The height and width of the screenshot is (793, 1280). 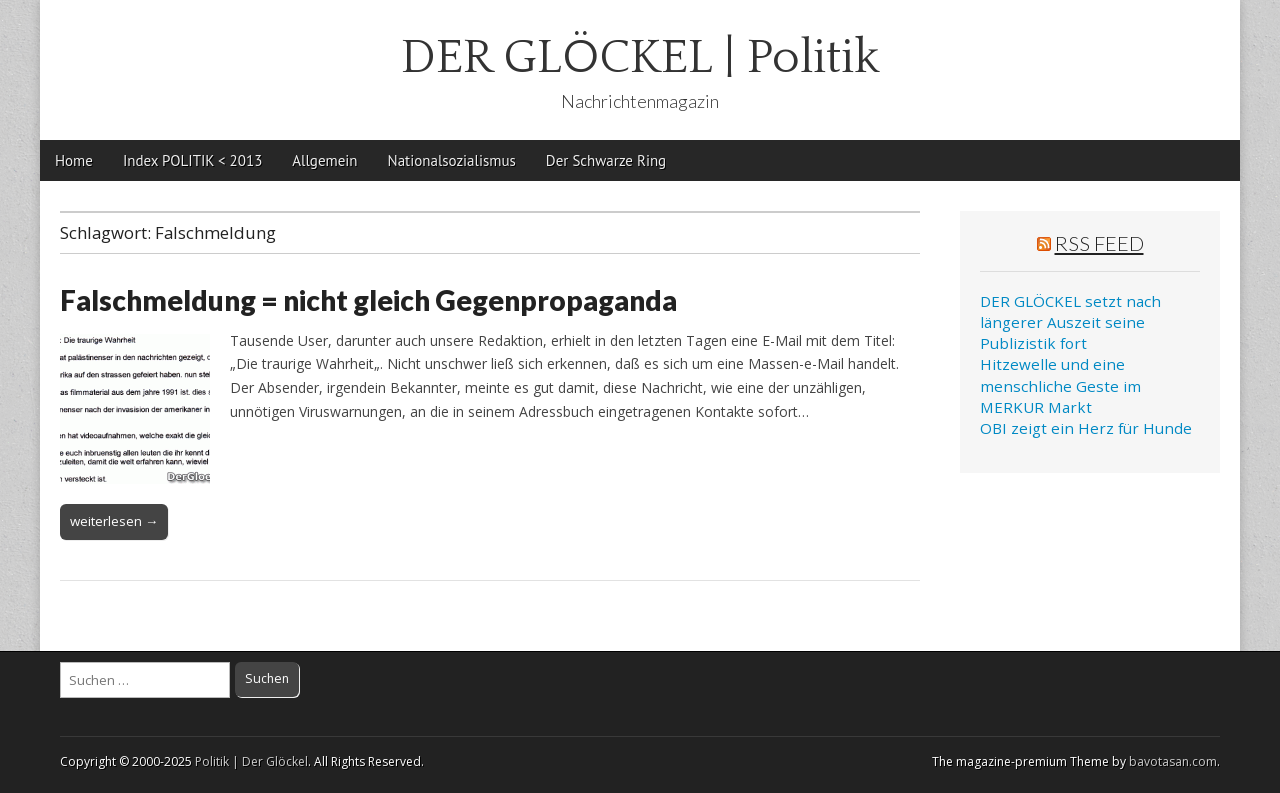 What do you see at coordinates (606, 160) in the screenshot?
I see `Der Schwarze Ring` at bounding box center [606, 160].